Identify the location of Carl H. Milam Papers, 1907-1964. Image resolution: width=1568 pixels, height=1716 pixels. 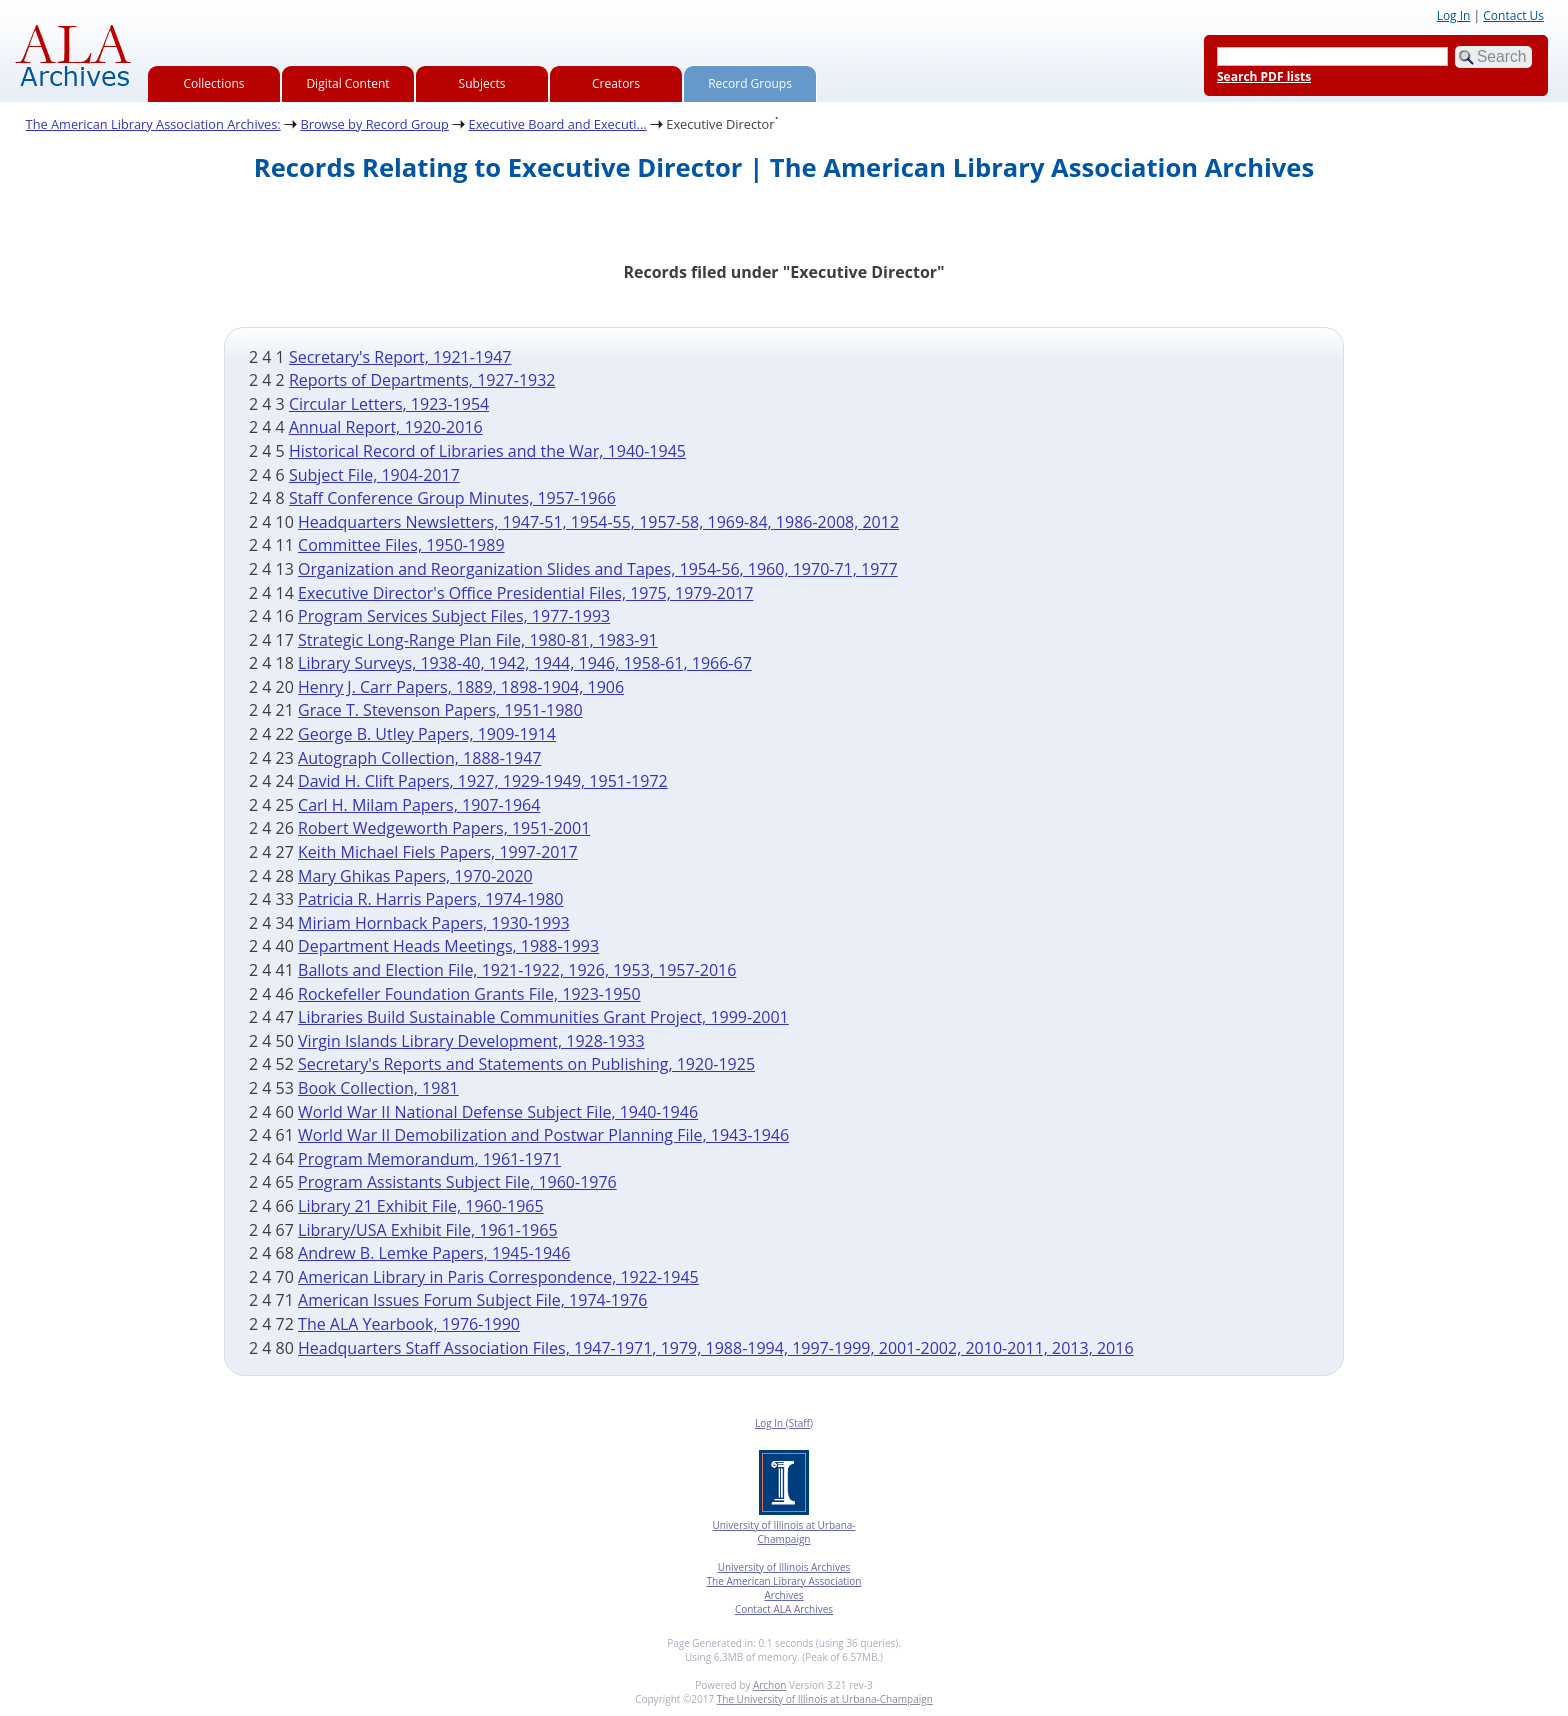
(419, 805).